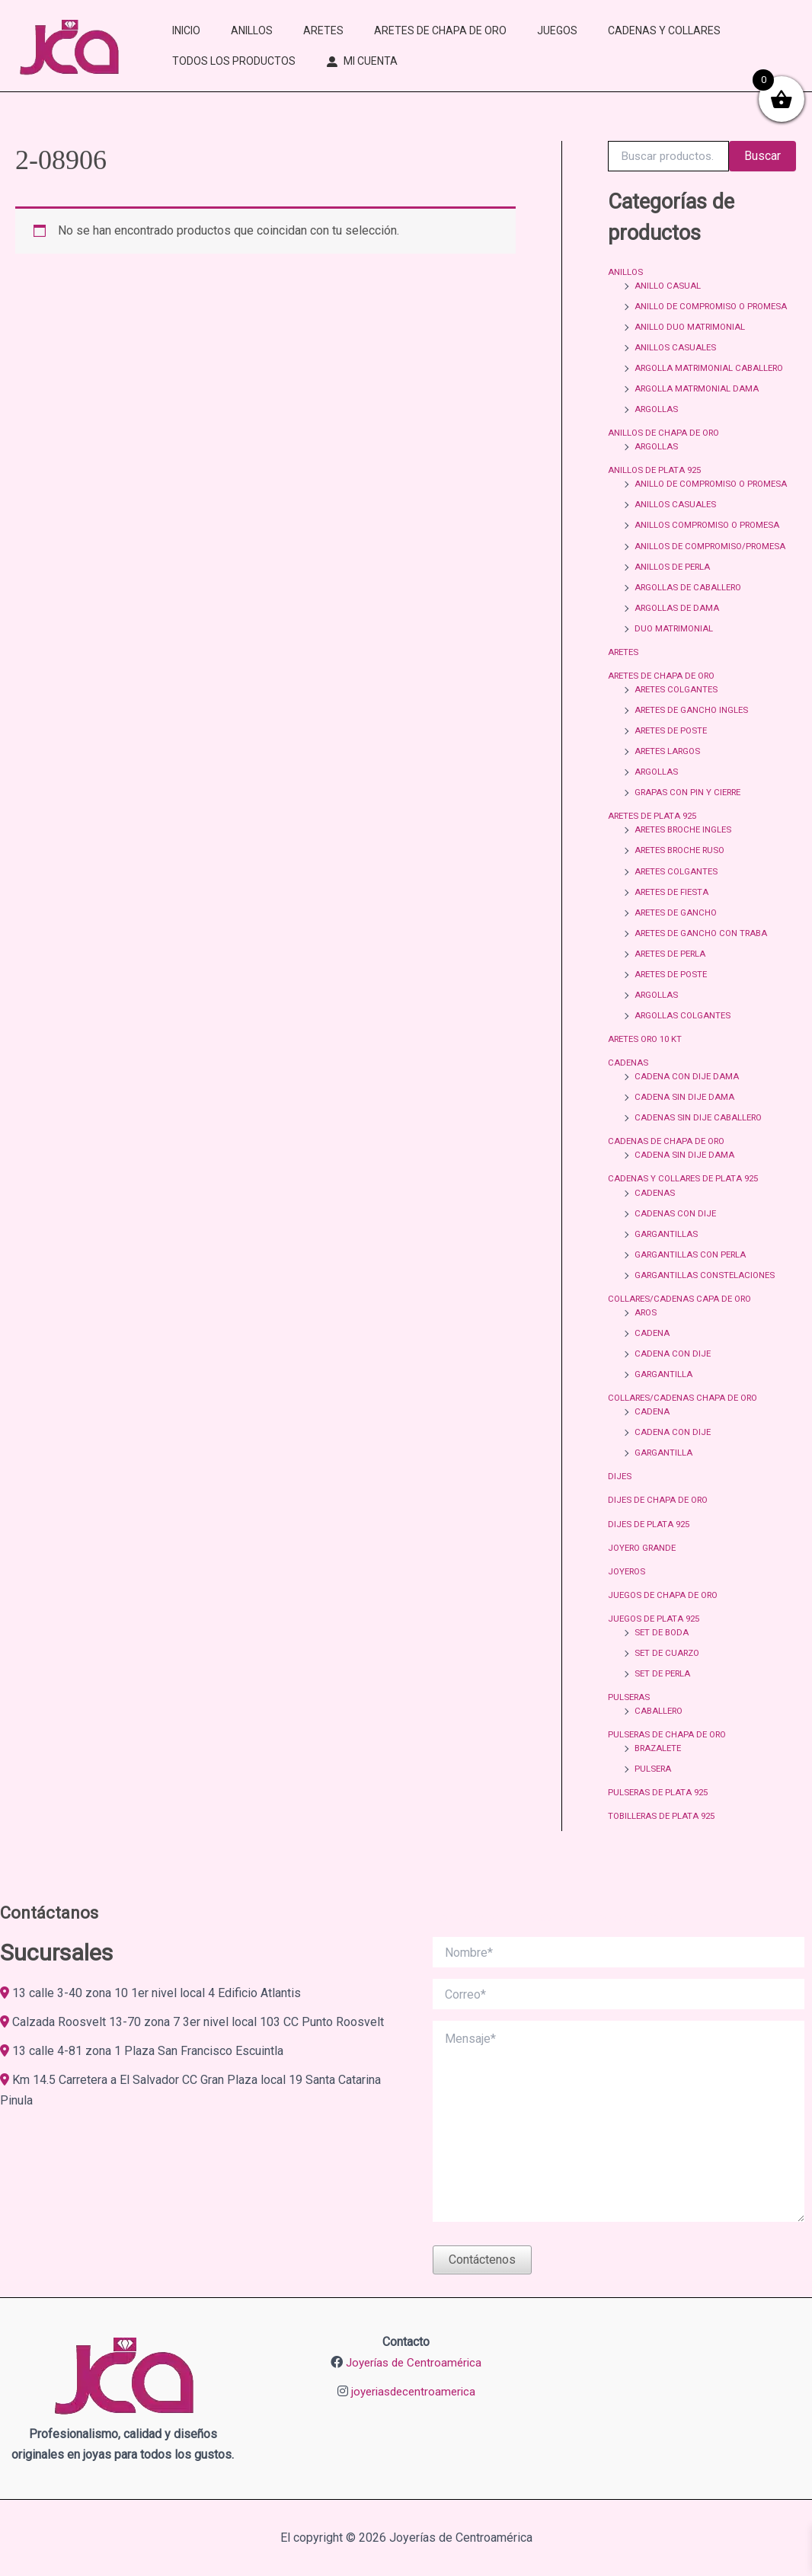  I want to click on ANILLOS COMPROMISO O PROMESA, so click(711, 552).